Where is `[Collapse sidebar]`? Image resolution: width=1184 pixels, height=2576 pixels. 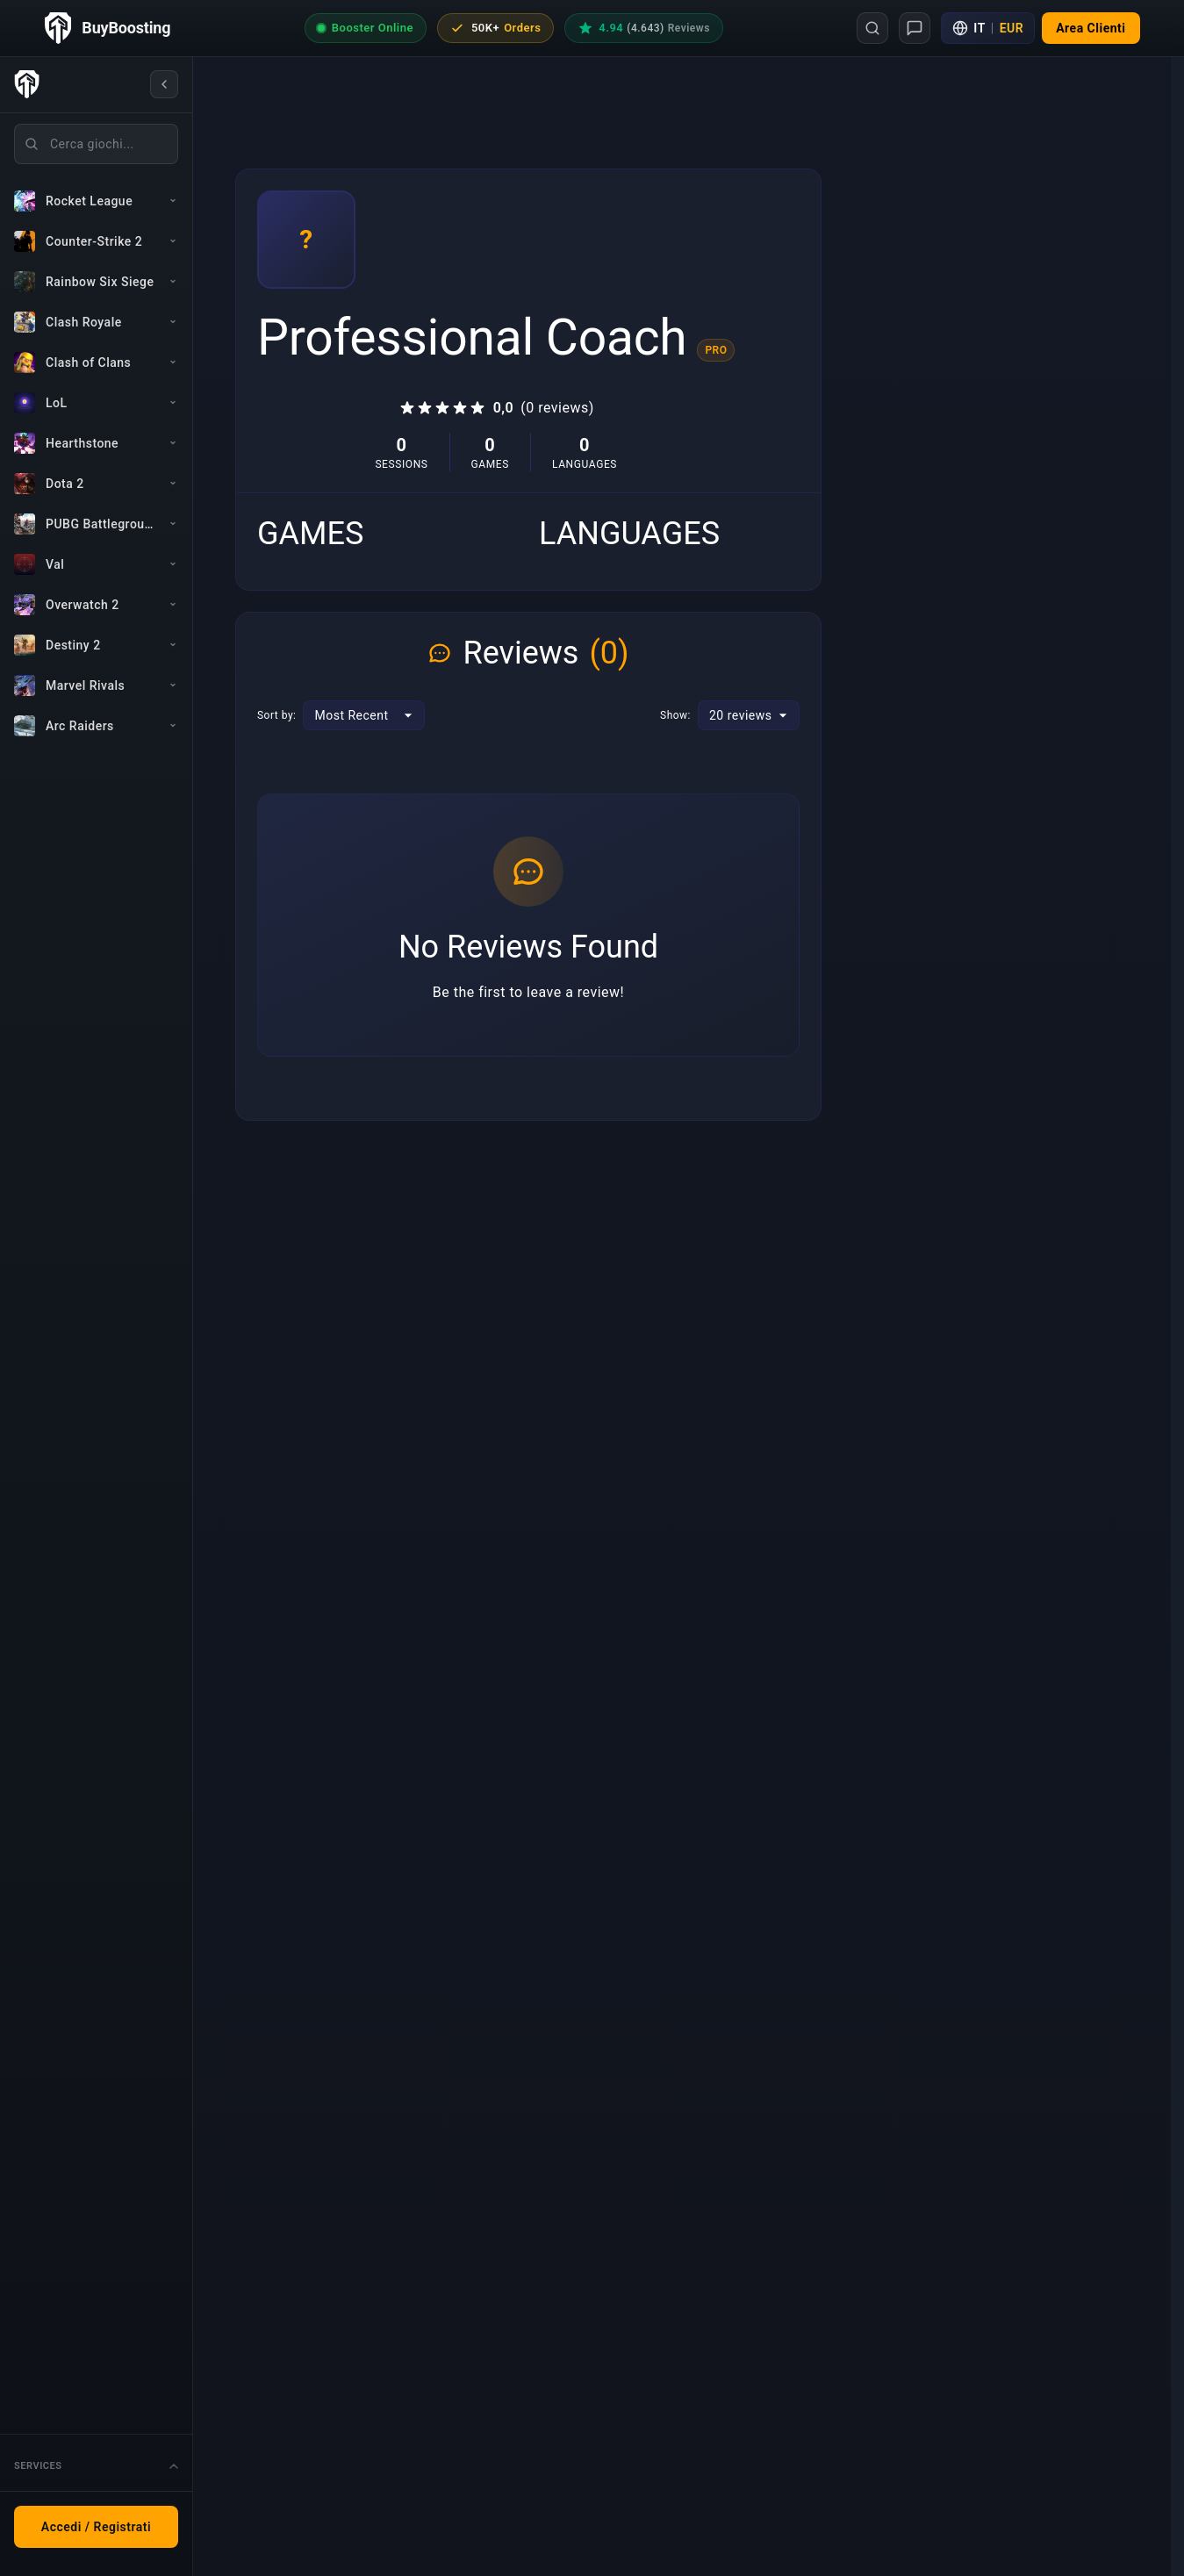 [Collapse sidebar] is located at coordinates (164, 84).